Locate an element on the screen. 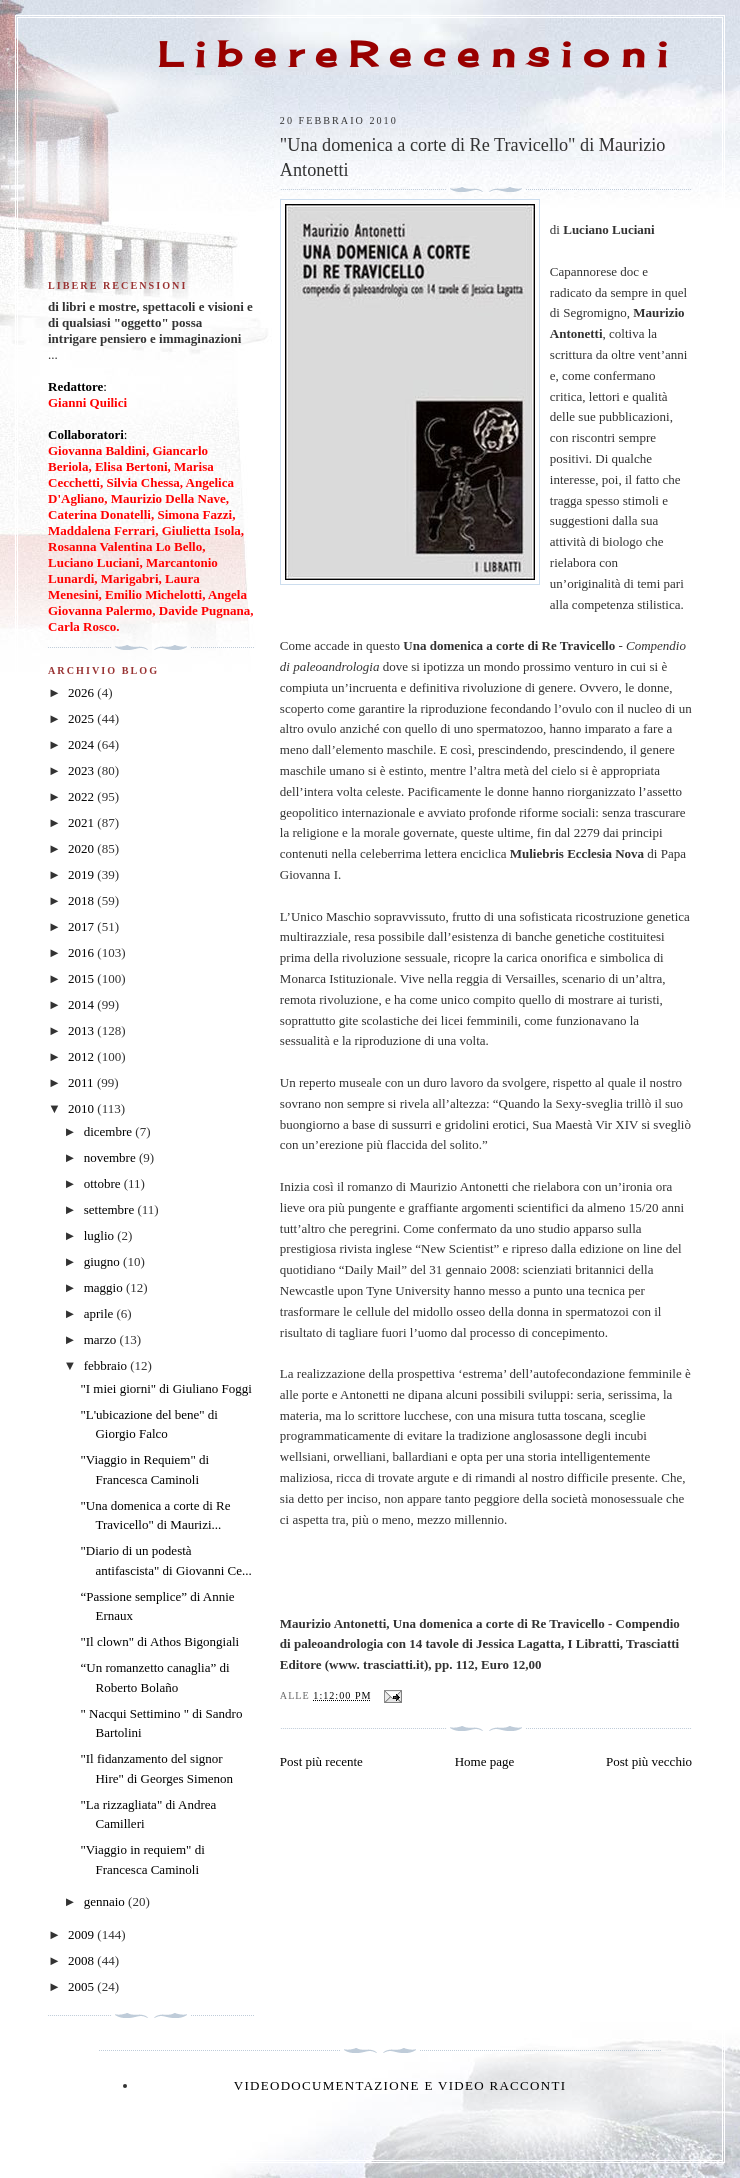  2024 is located at coordinates (82, 744).